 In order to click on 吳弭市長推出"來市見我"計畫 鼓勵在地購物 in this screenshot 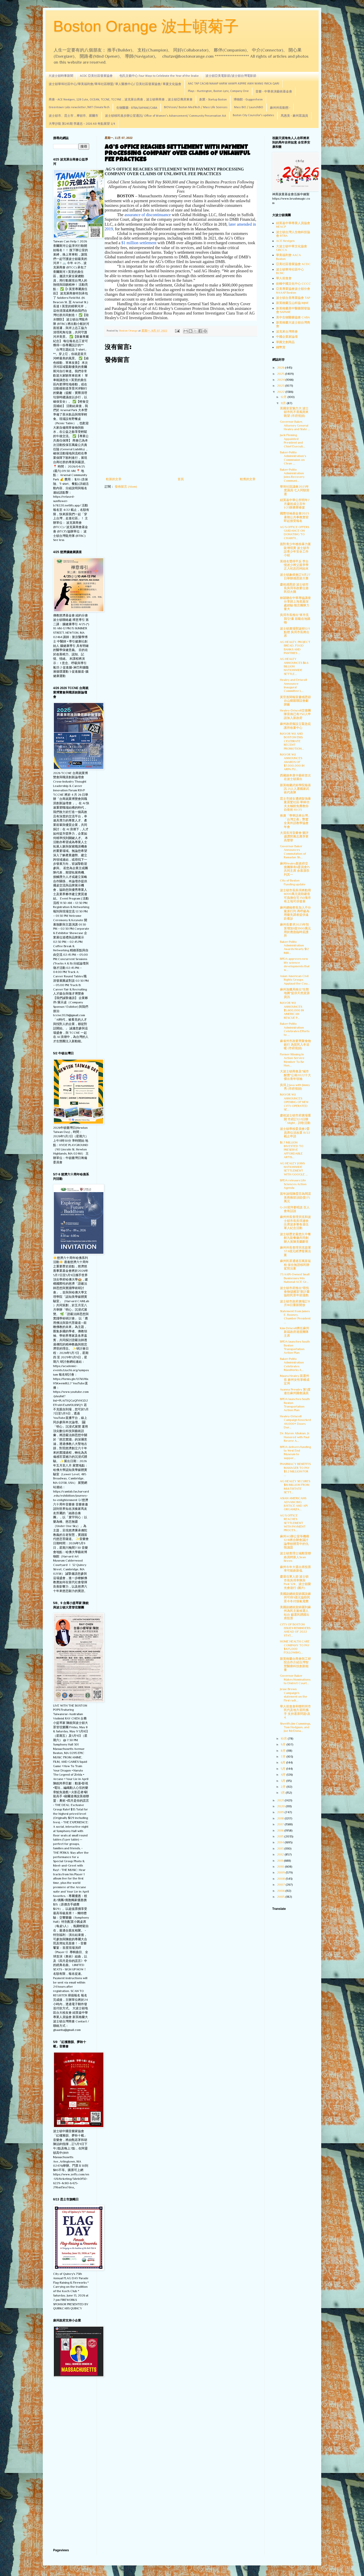, I will do `click(295, 618)`.